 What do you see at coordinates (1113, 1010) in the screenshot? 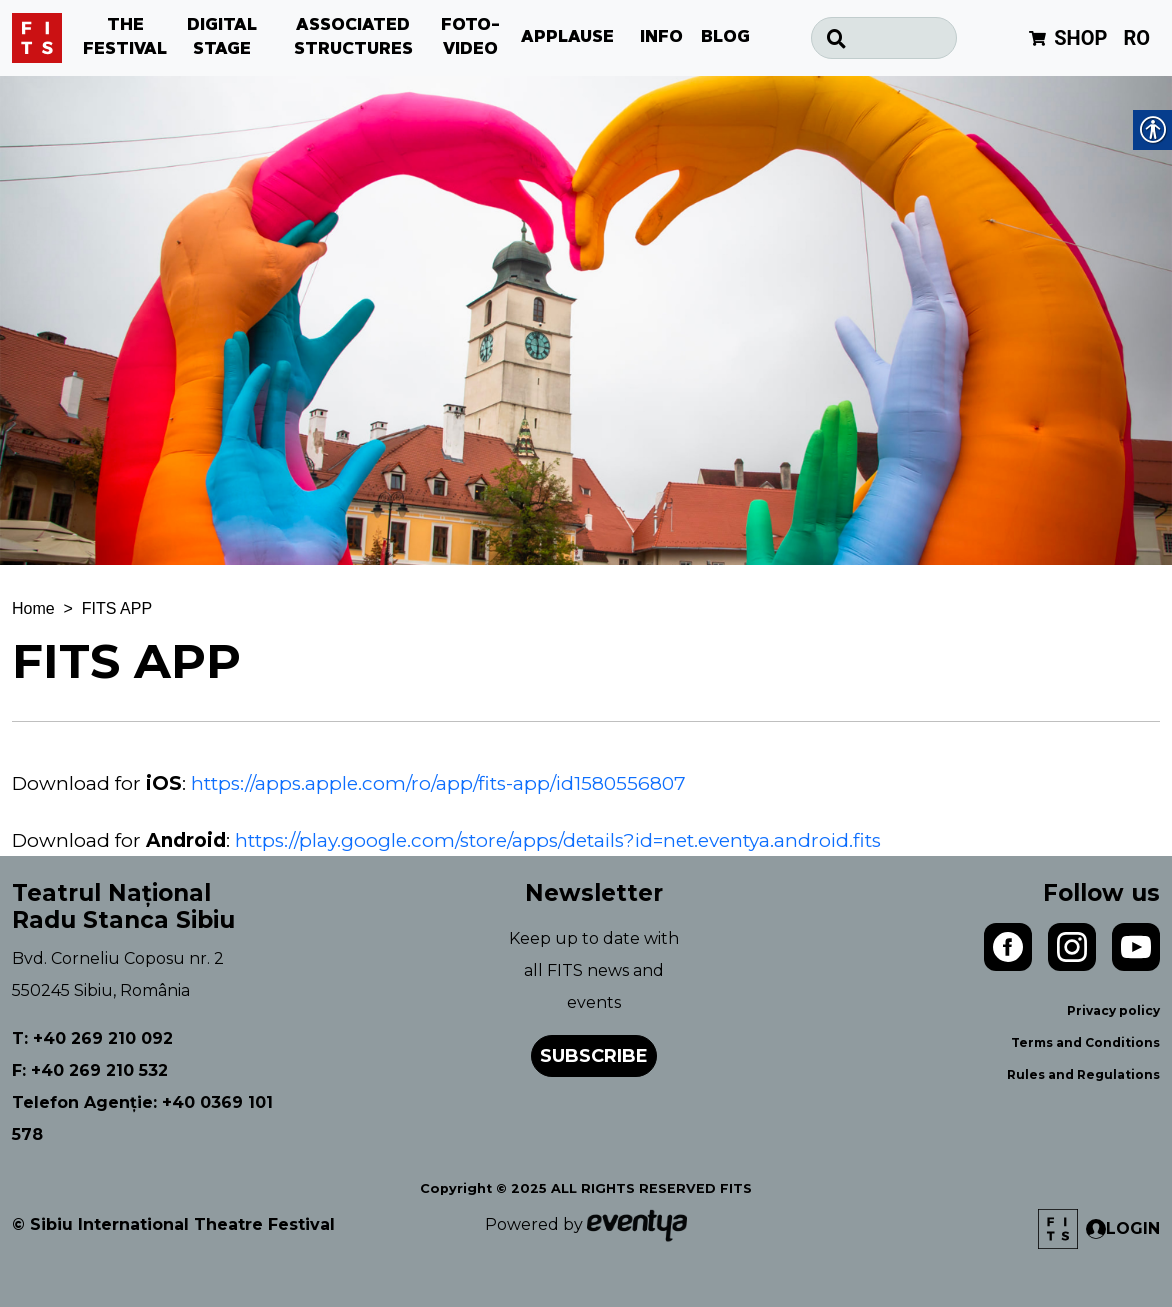
I see `Privacy policy` at bounding box center [1113, 1010].